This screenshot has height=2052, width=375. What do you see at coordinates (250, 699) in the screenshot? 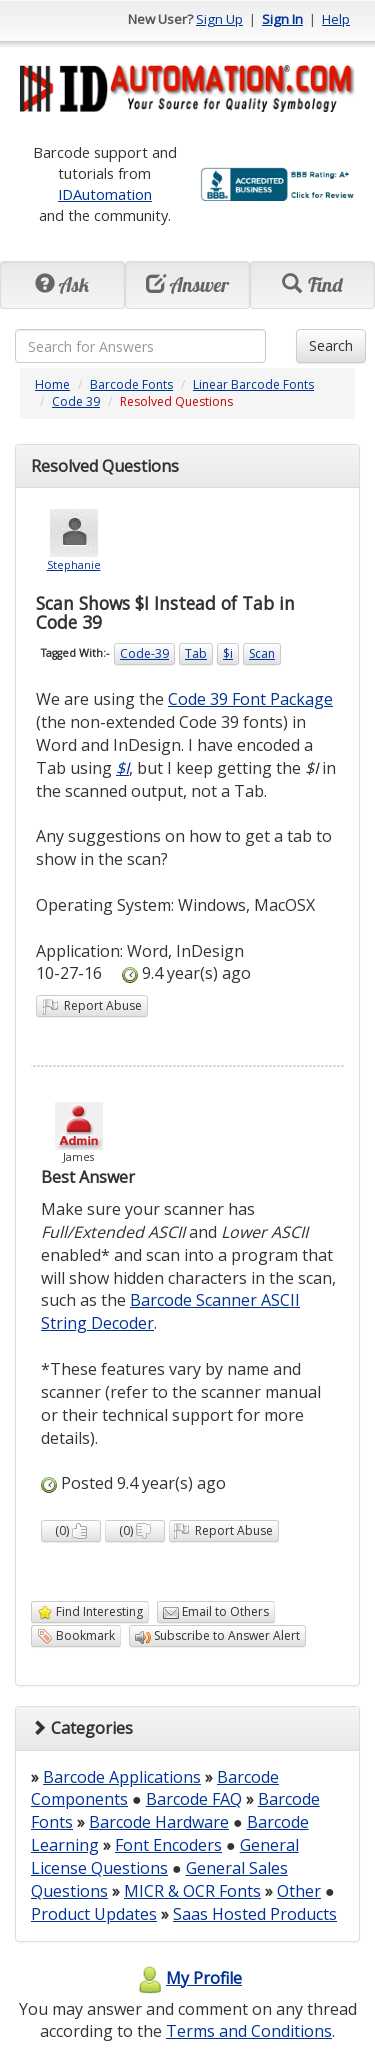
I see `Code 39 Font Package` at bounding box center [250, 699].